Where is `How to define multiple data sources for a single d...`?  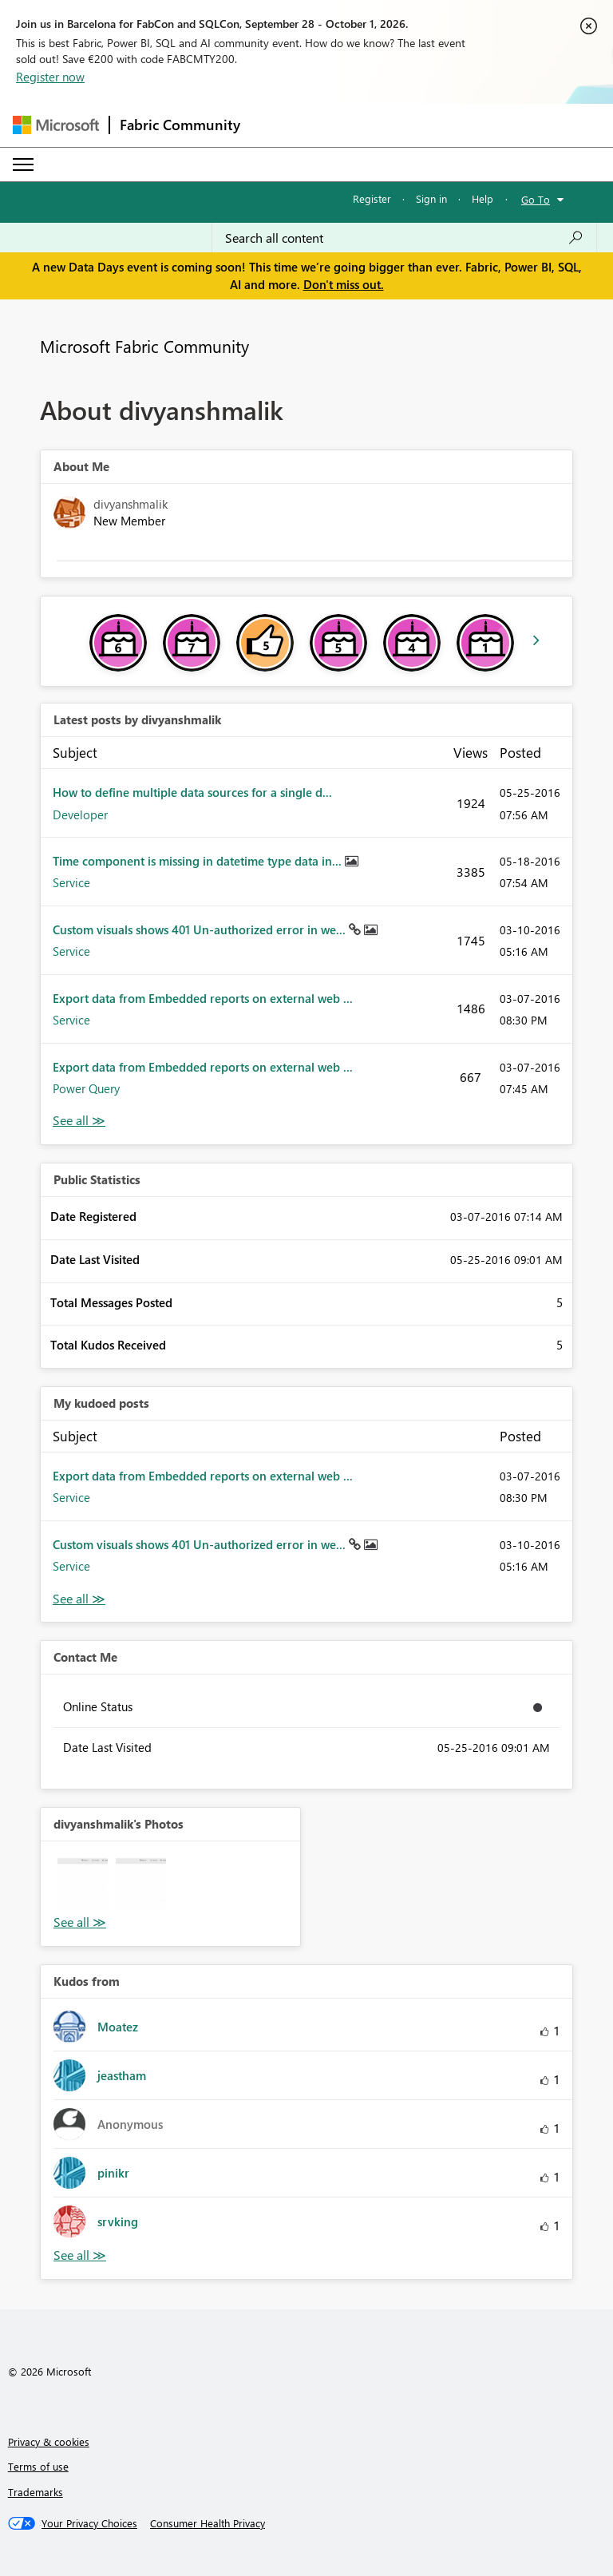
How to define multiple data sources for a single d... is located at coordinates (192, 792).